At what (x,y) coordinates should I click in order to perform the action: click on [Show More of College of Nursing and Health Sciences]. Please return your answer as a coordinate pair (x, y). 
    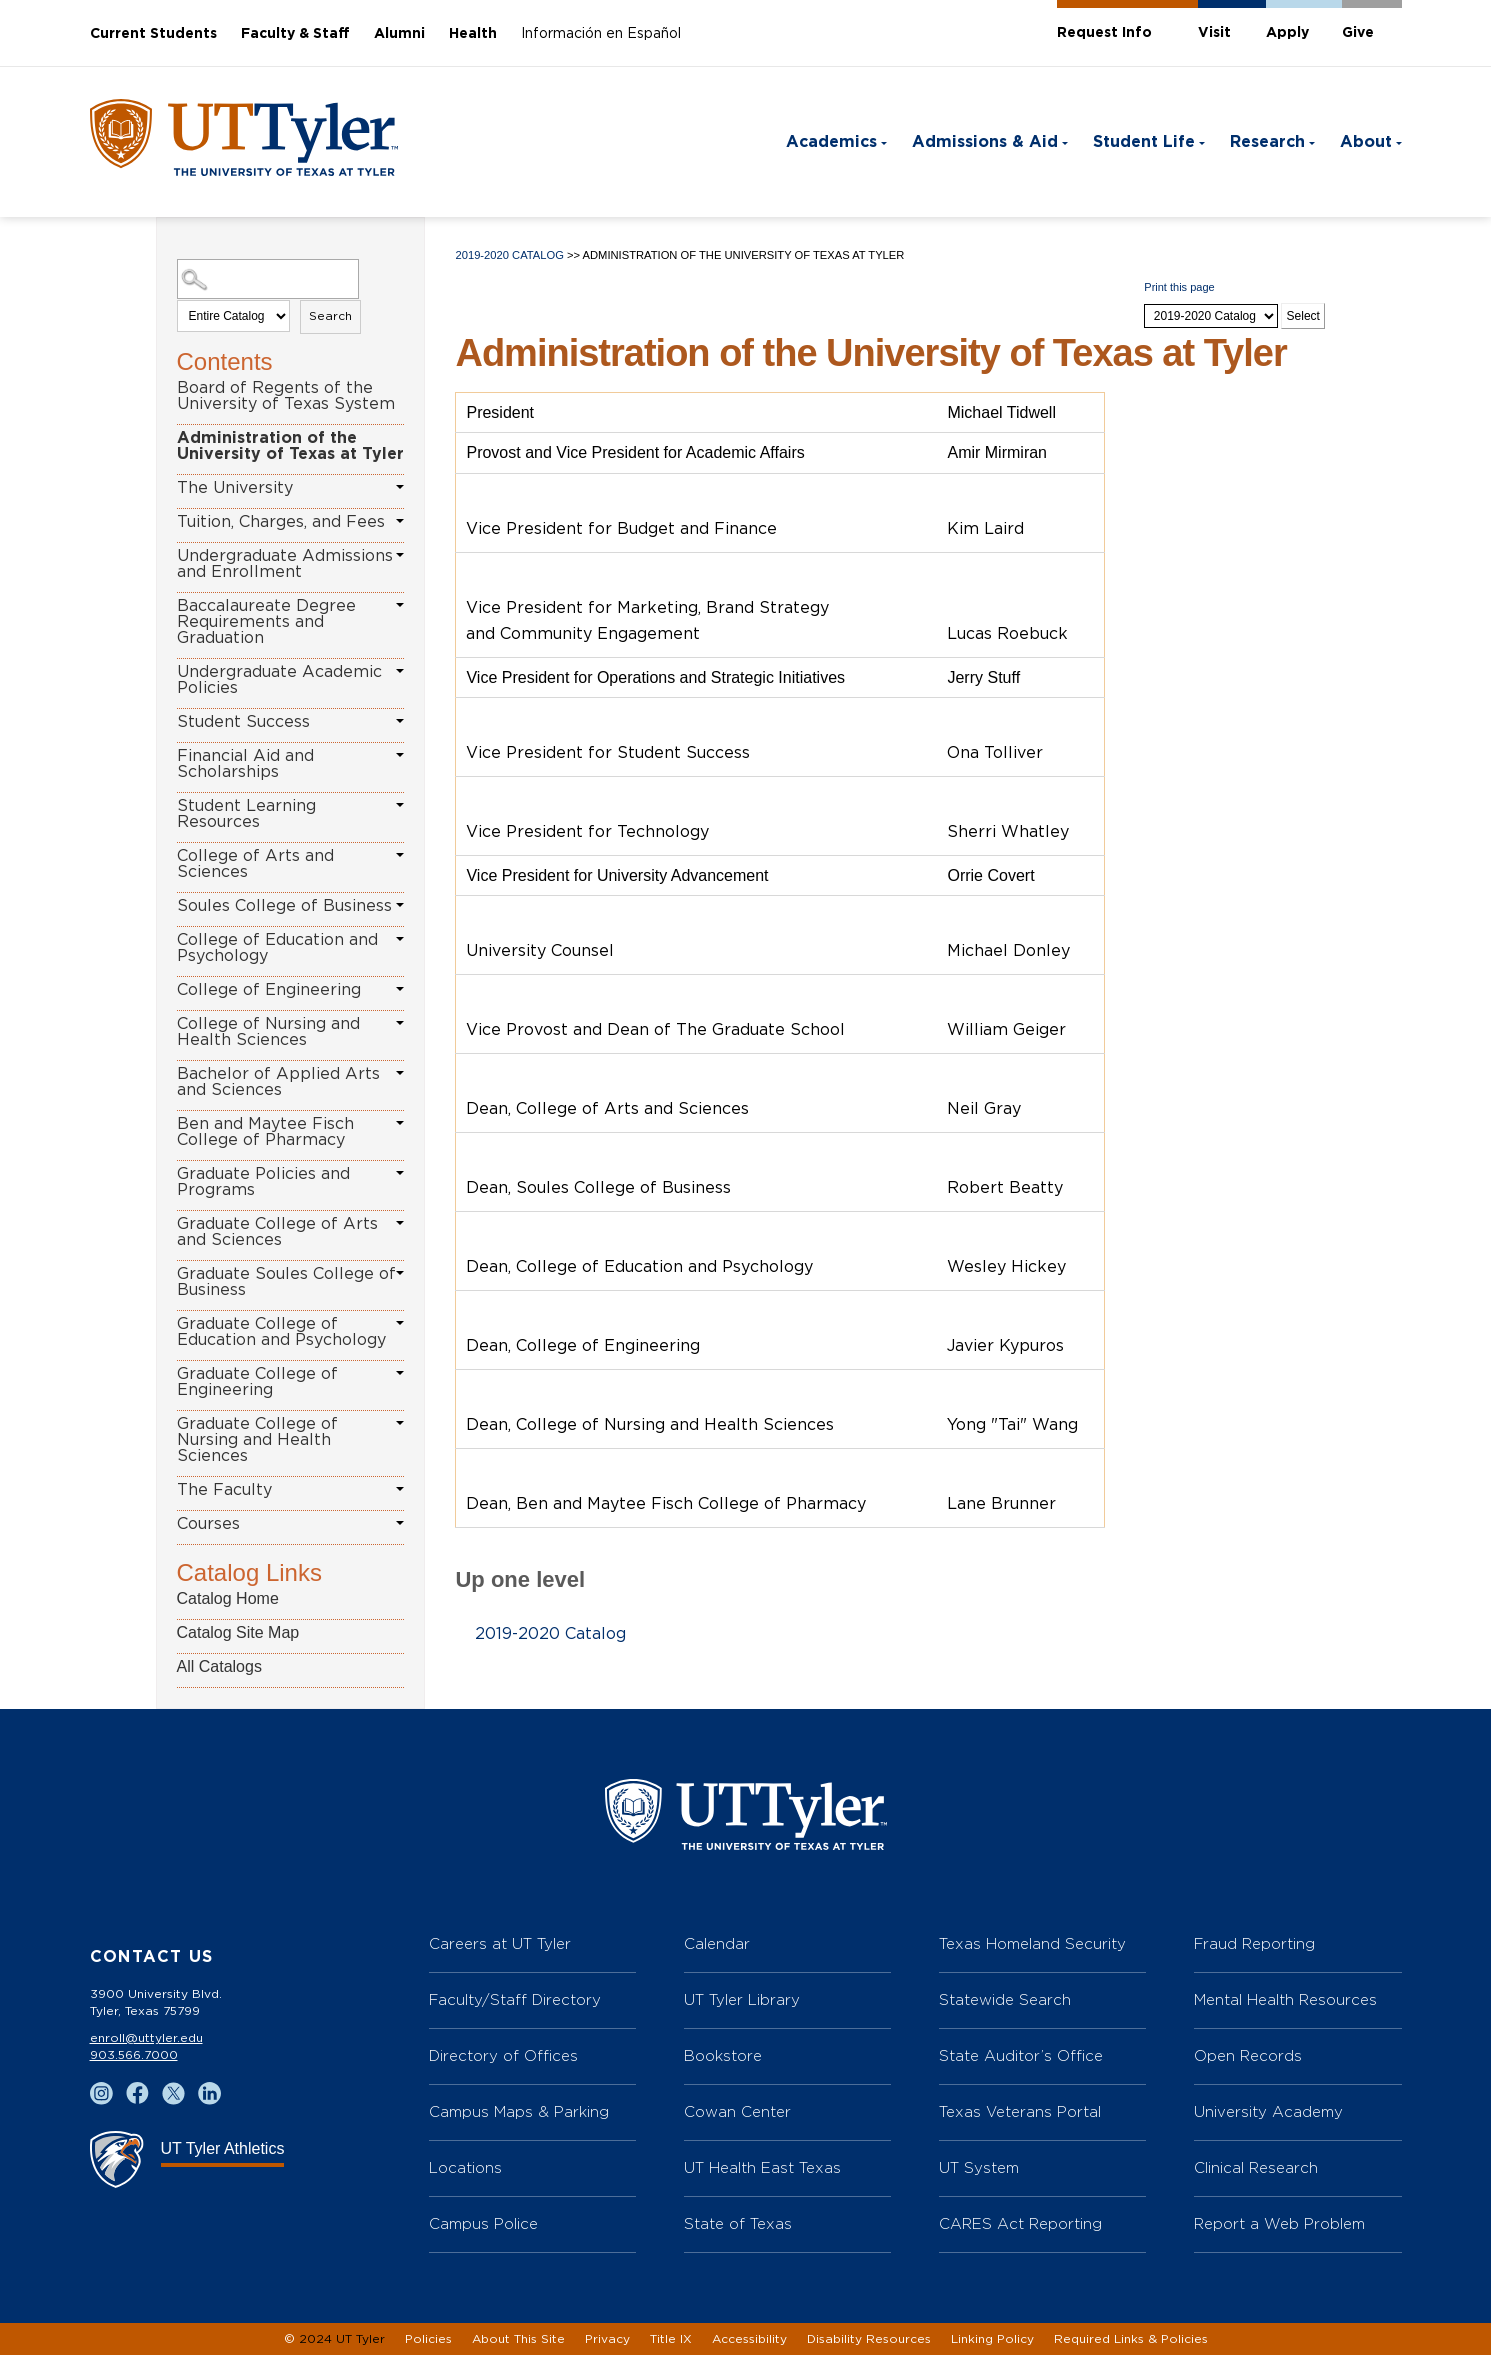
    Looking at the image, I should click on (400, 1023).